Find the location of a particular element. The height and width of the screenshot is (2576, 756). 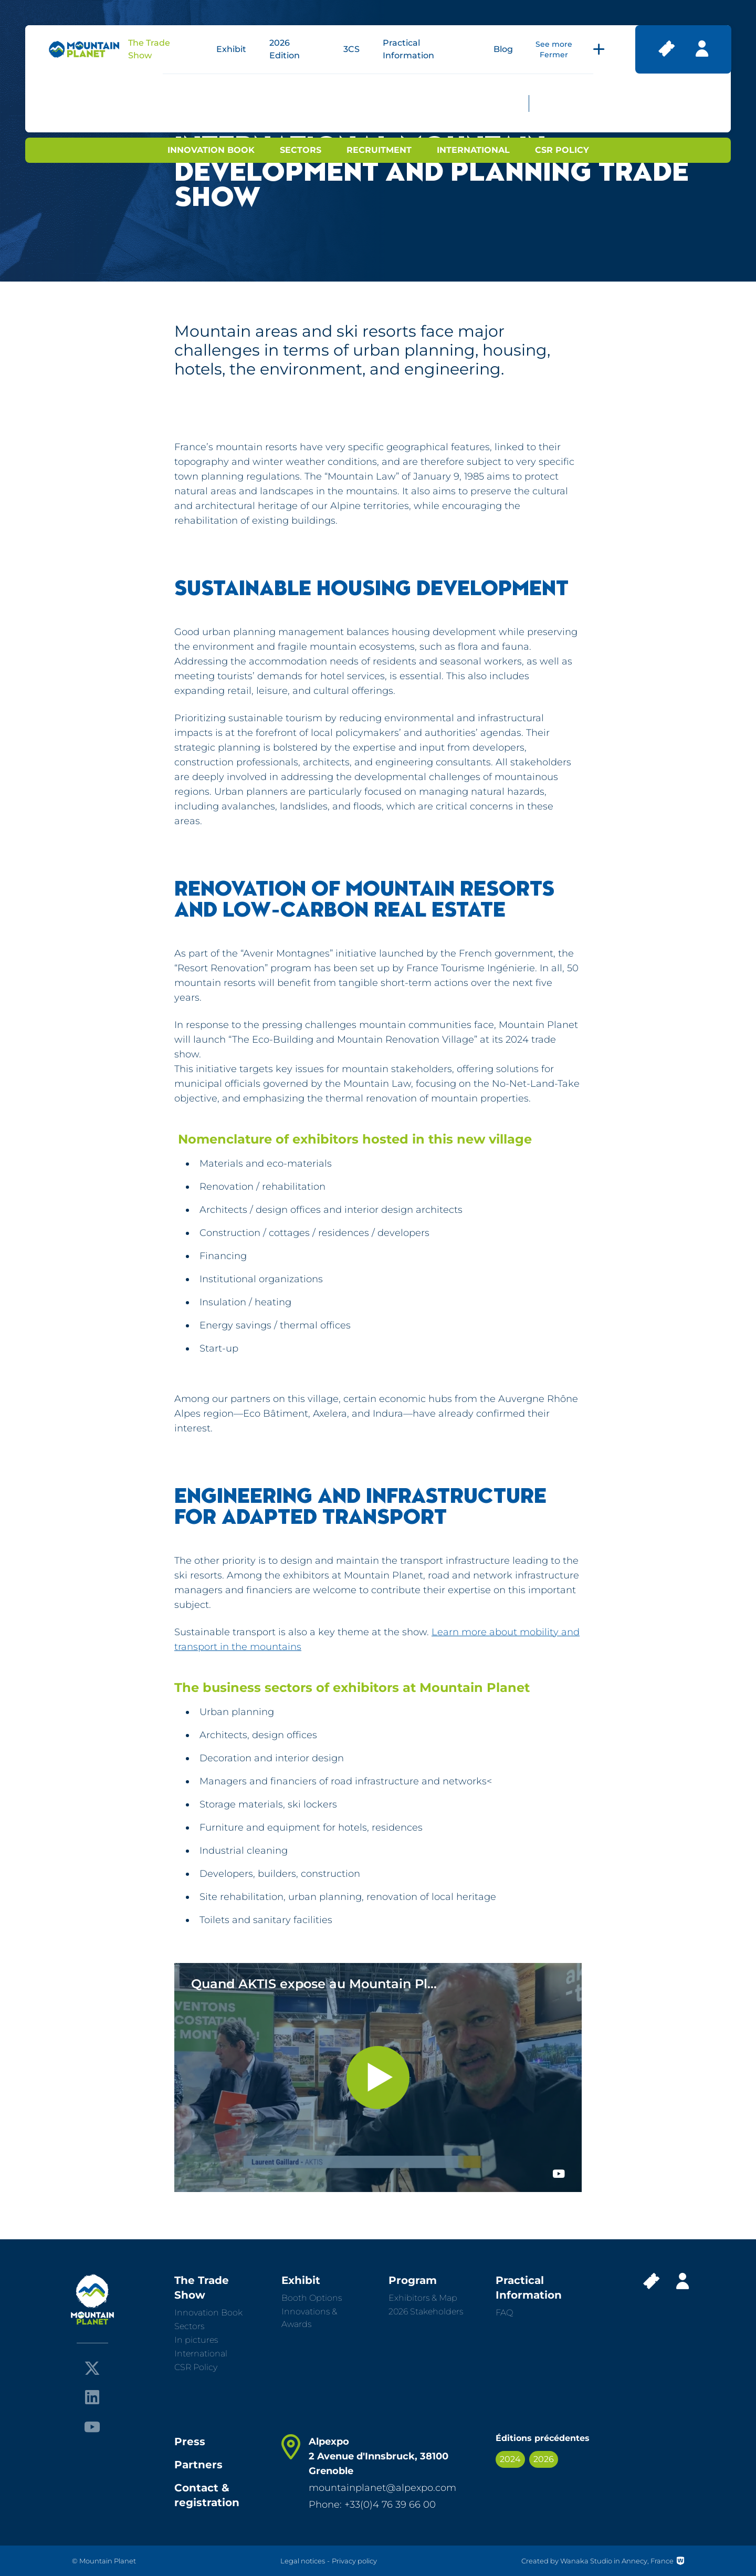

Booth Options is located at coordinates (311, 2298).